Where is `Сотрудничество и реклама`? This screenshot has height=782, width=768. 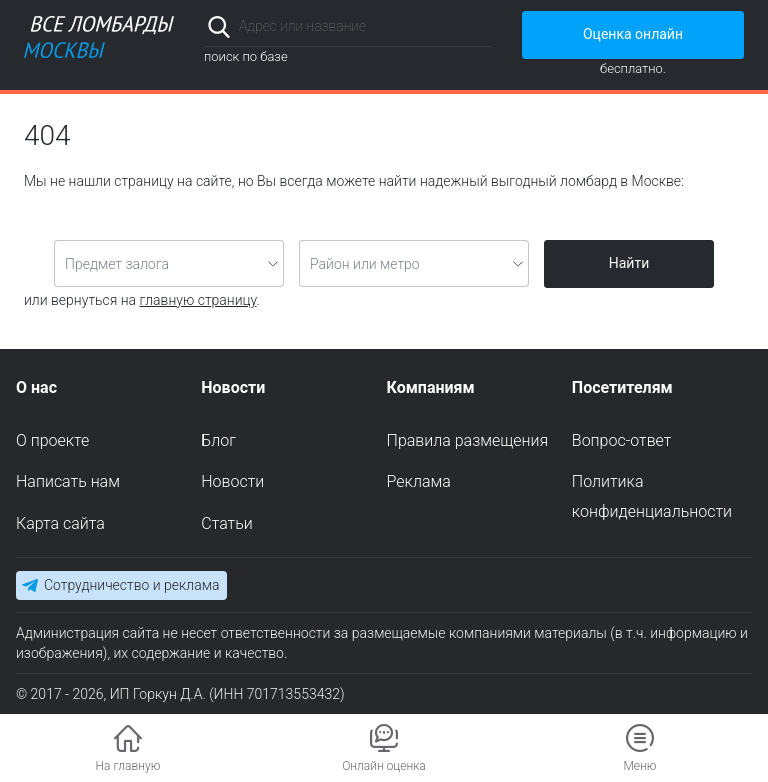 Сотрудничество и реклама is located at coordinates (131, 585).